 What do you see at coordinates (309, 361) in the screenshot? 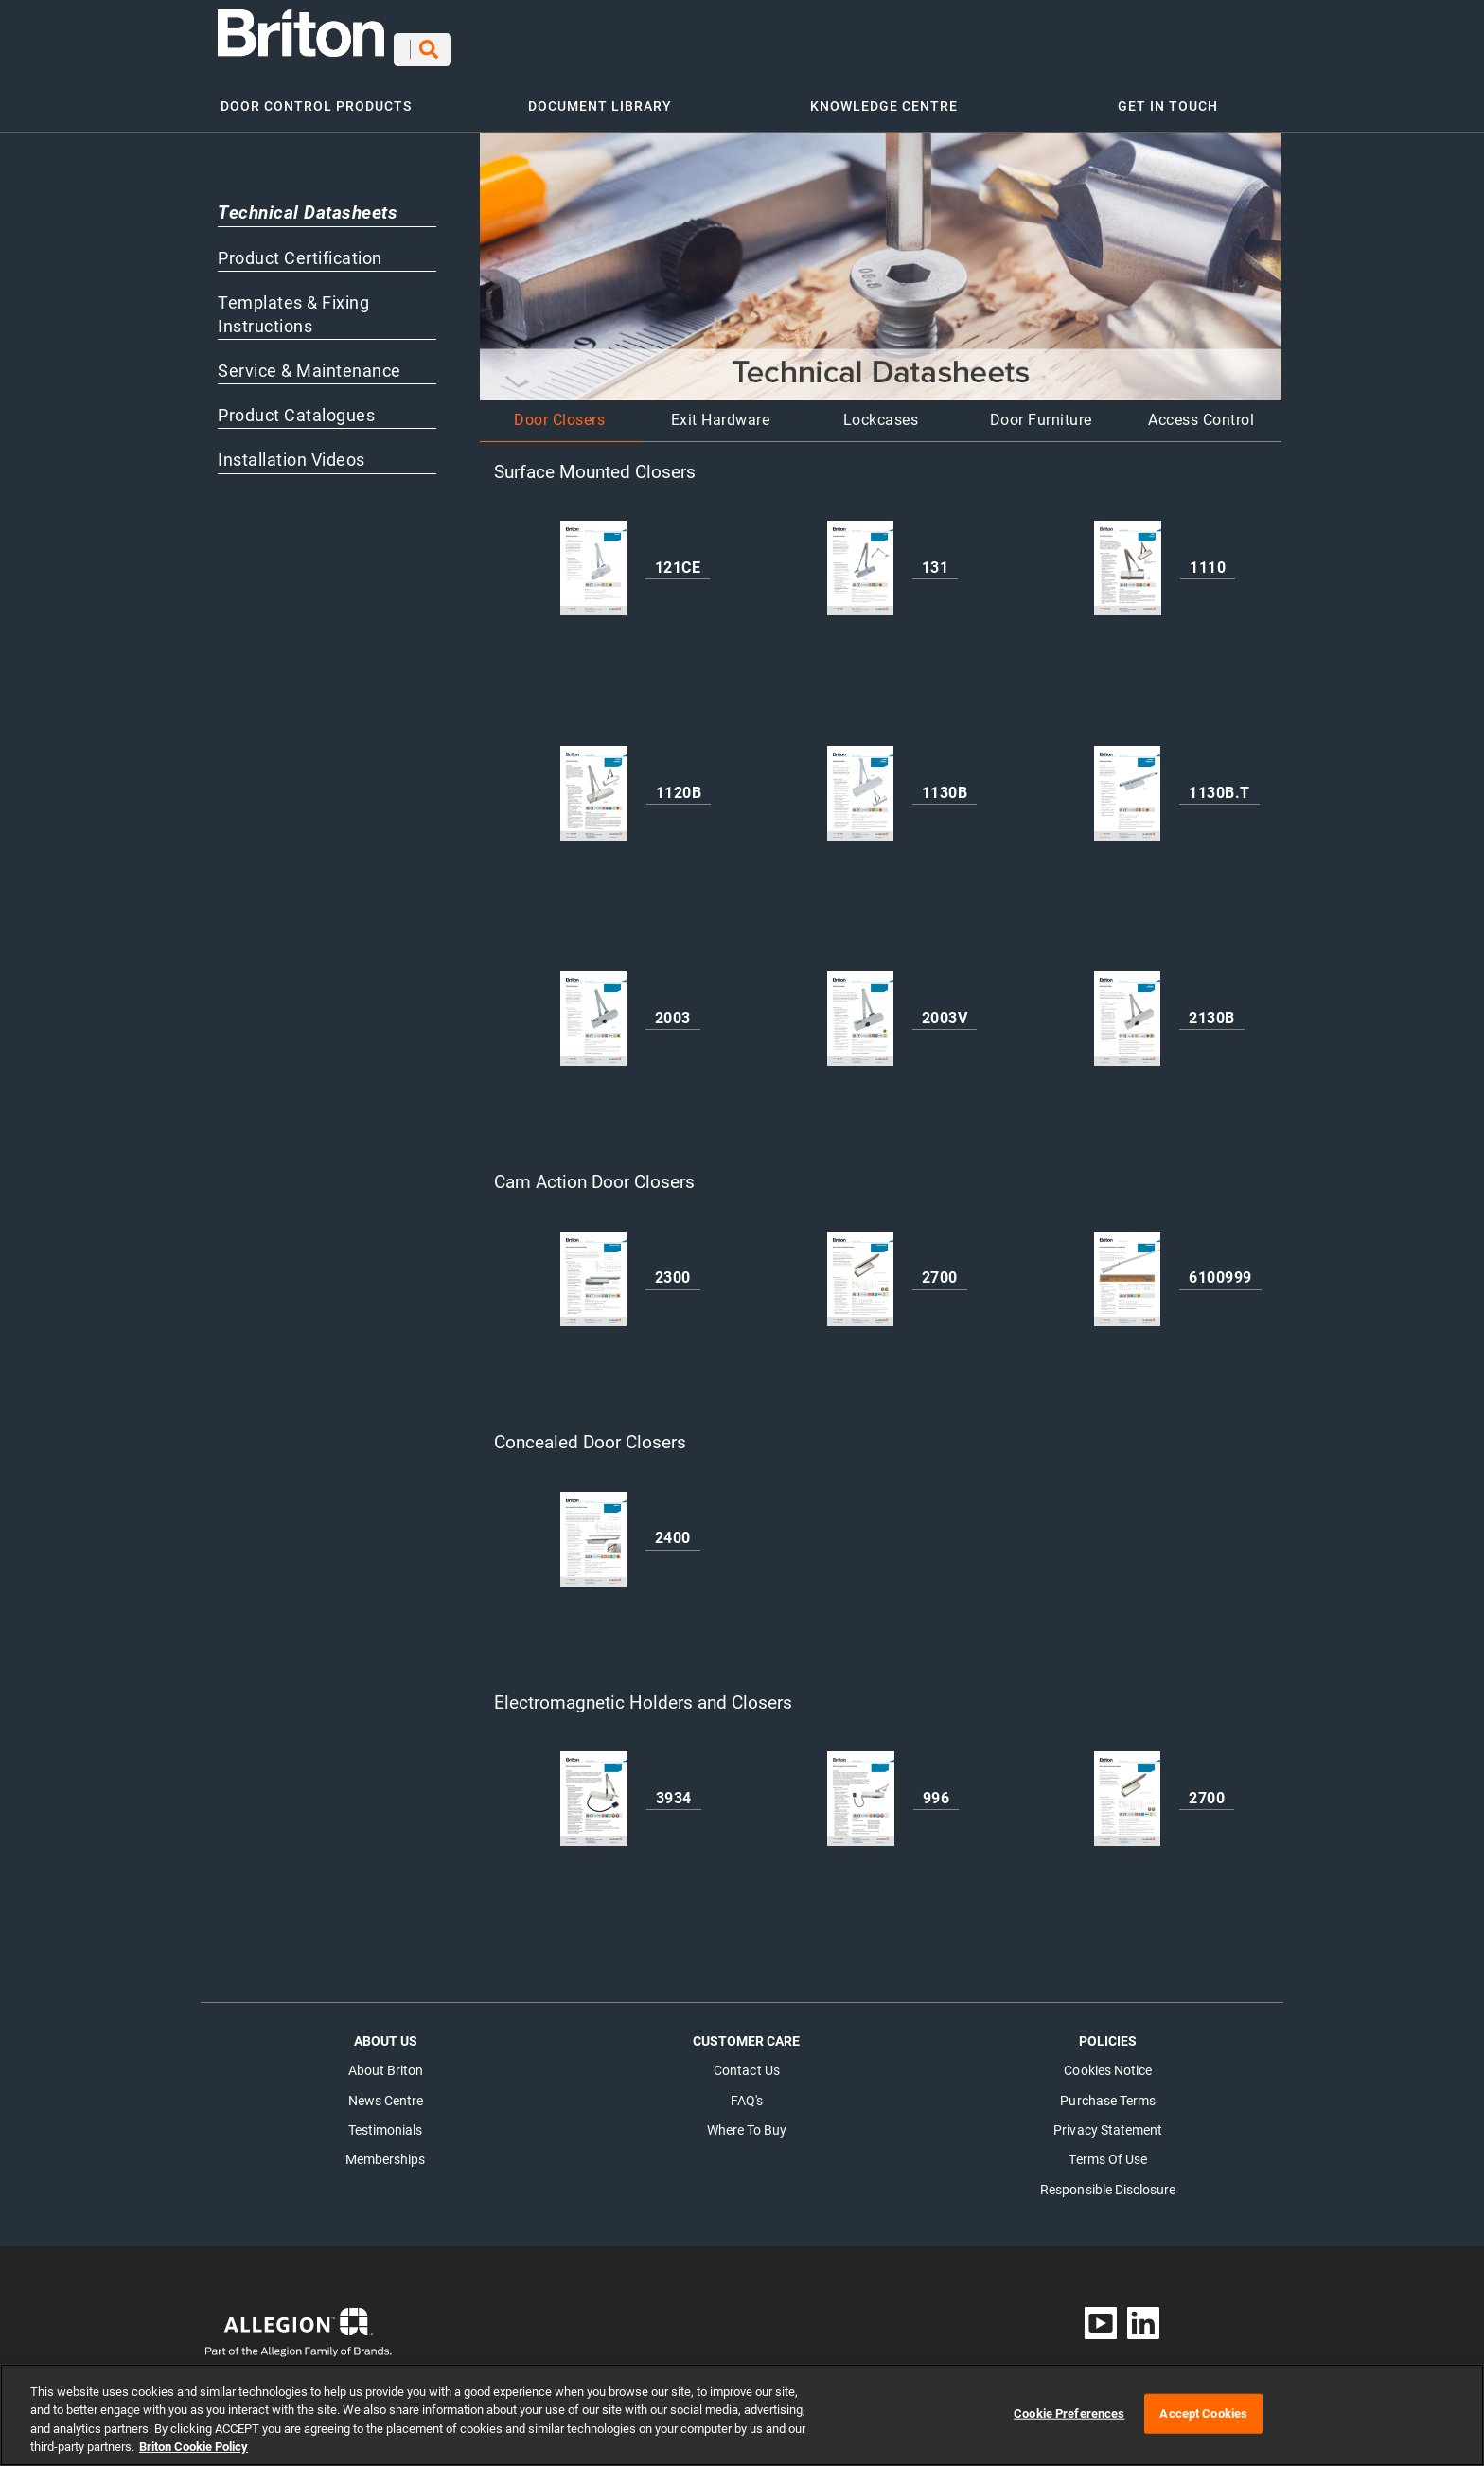
I see `Service & Maintenance` at bounding box center [309, 361].